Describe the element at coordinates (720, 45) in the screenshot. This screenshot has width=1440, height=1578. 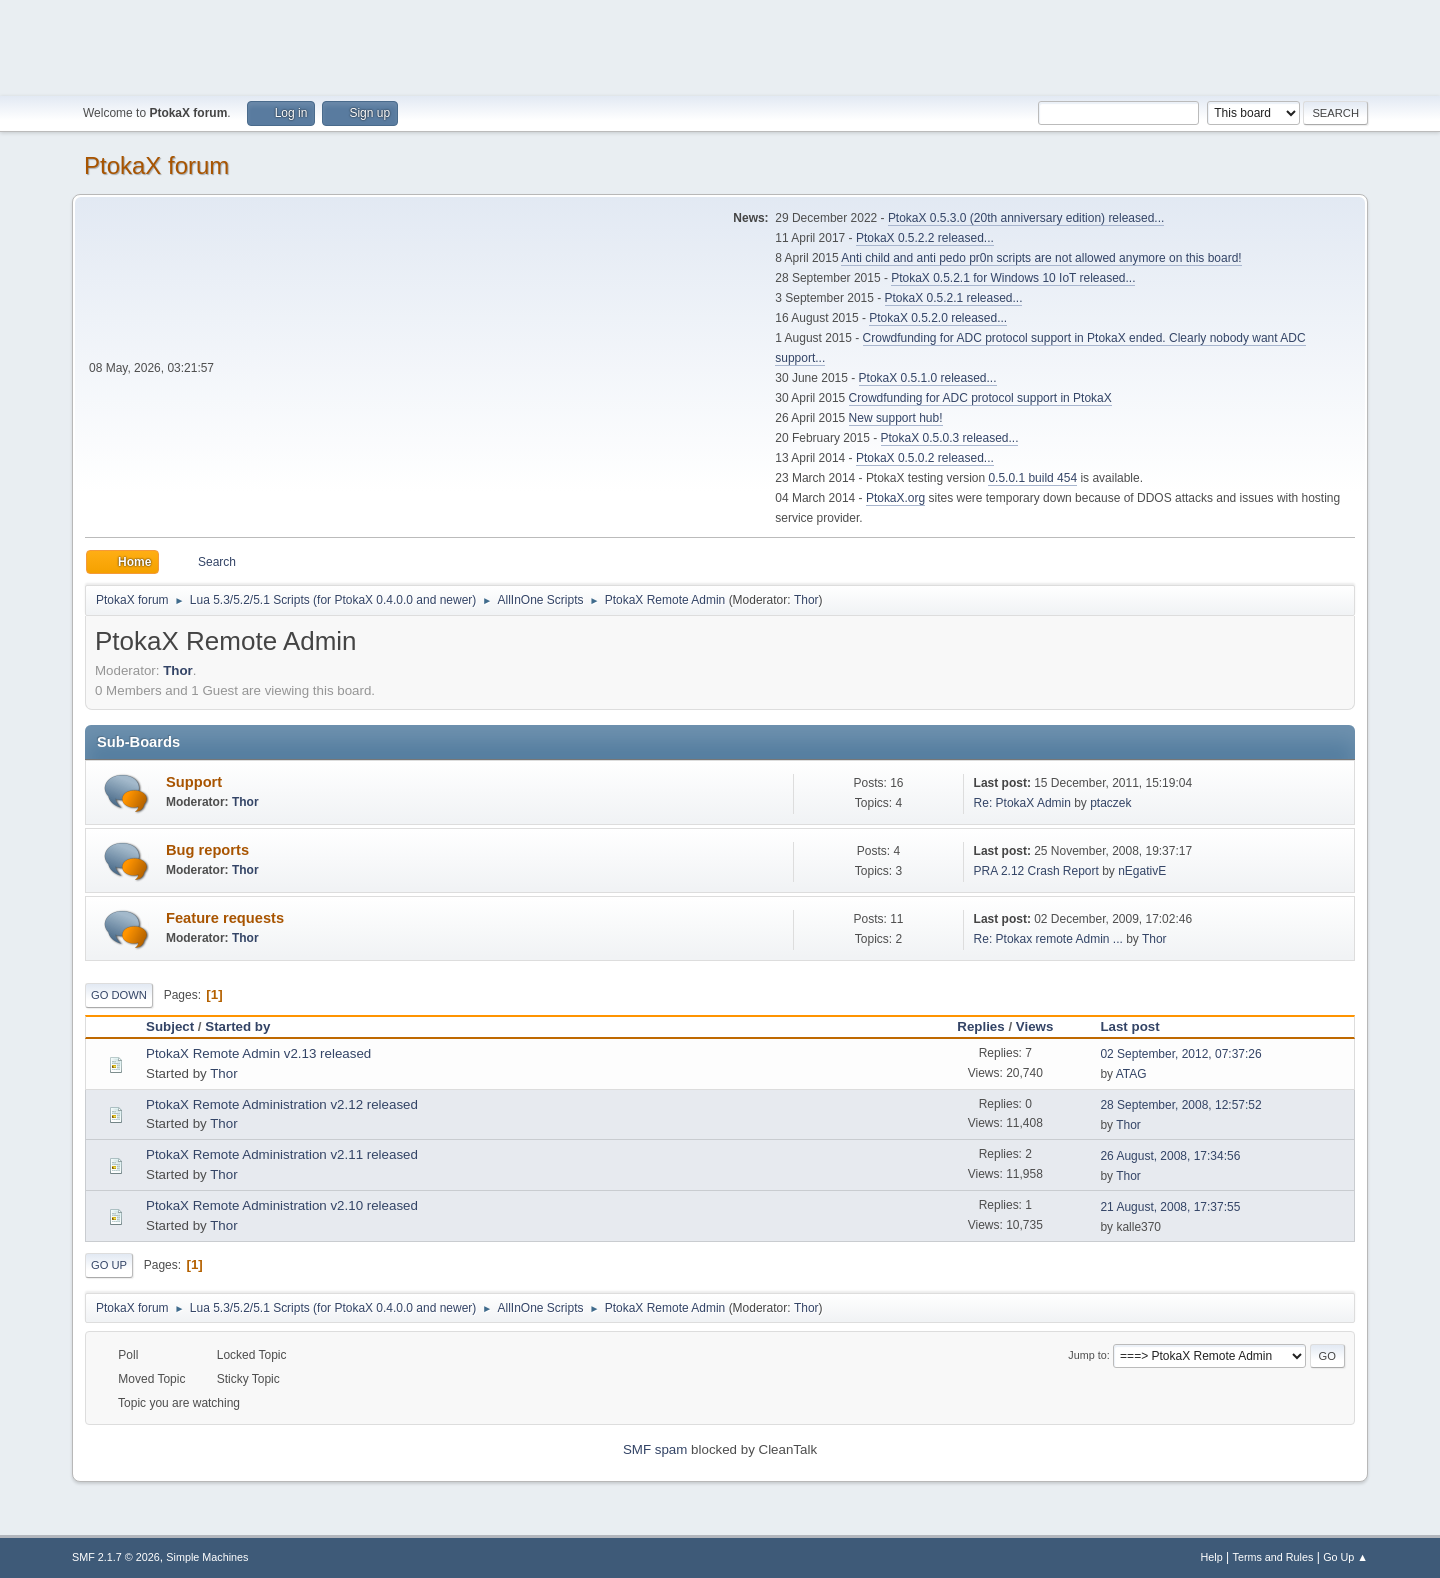
I see `[Advertisement]` at that location.